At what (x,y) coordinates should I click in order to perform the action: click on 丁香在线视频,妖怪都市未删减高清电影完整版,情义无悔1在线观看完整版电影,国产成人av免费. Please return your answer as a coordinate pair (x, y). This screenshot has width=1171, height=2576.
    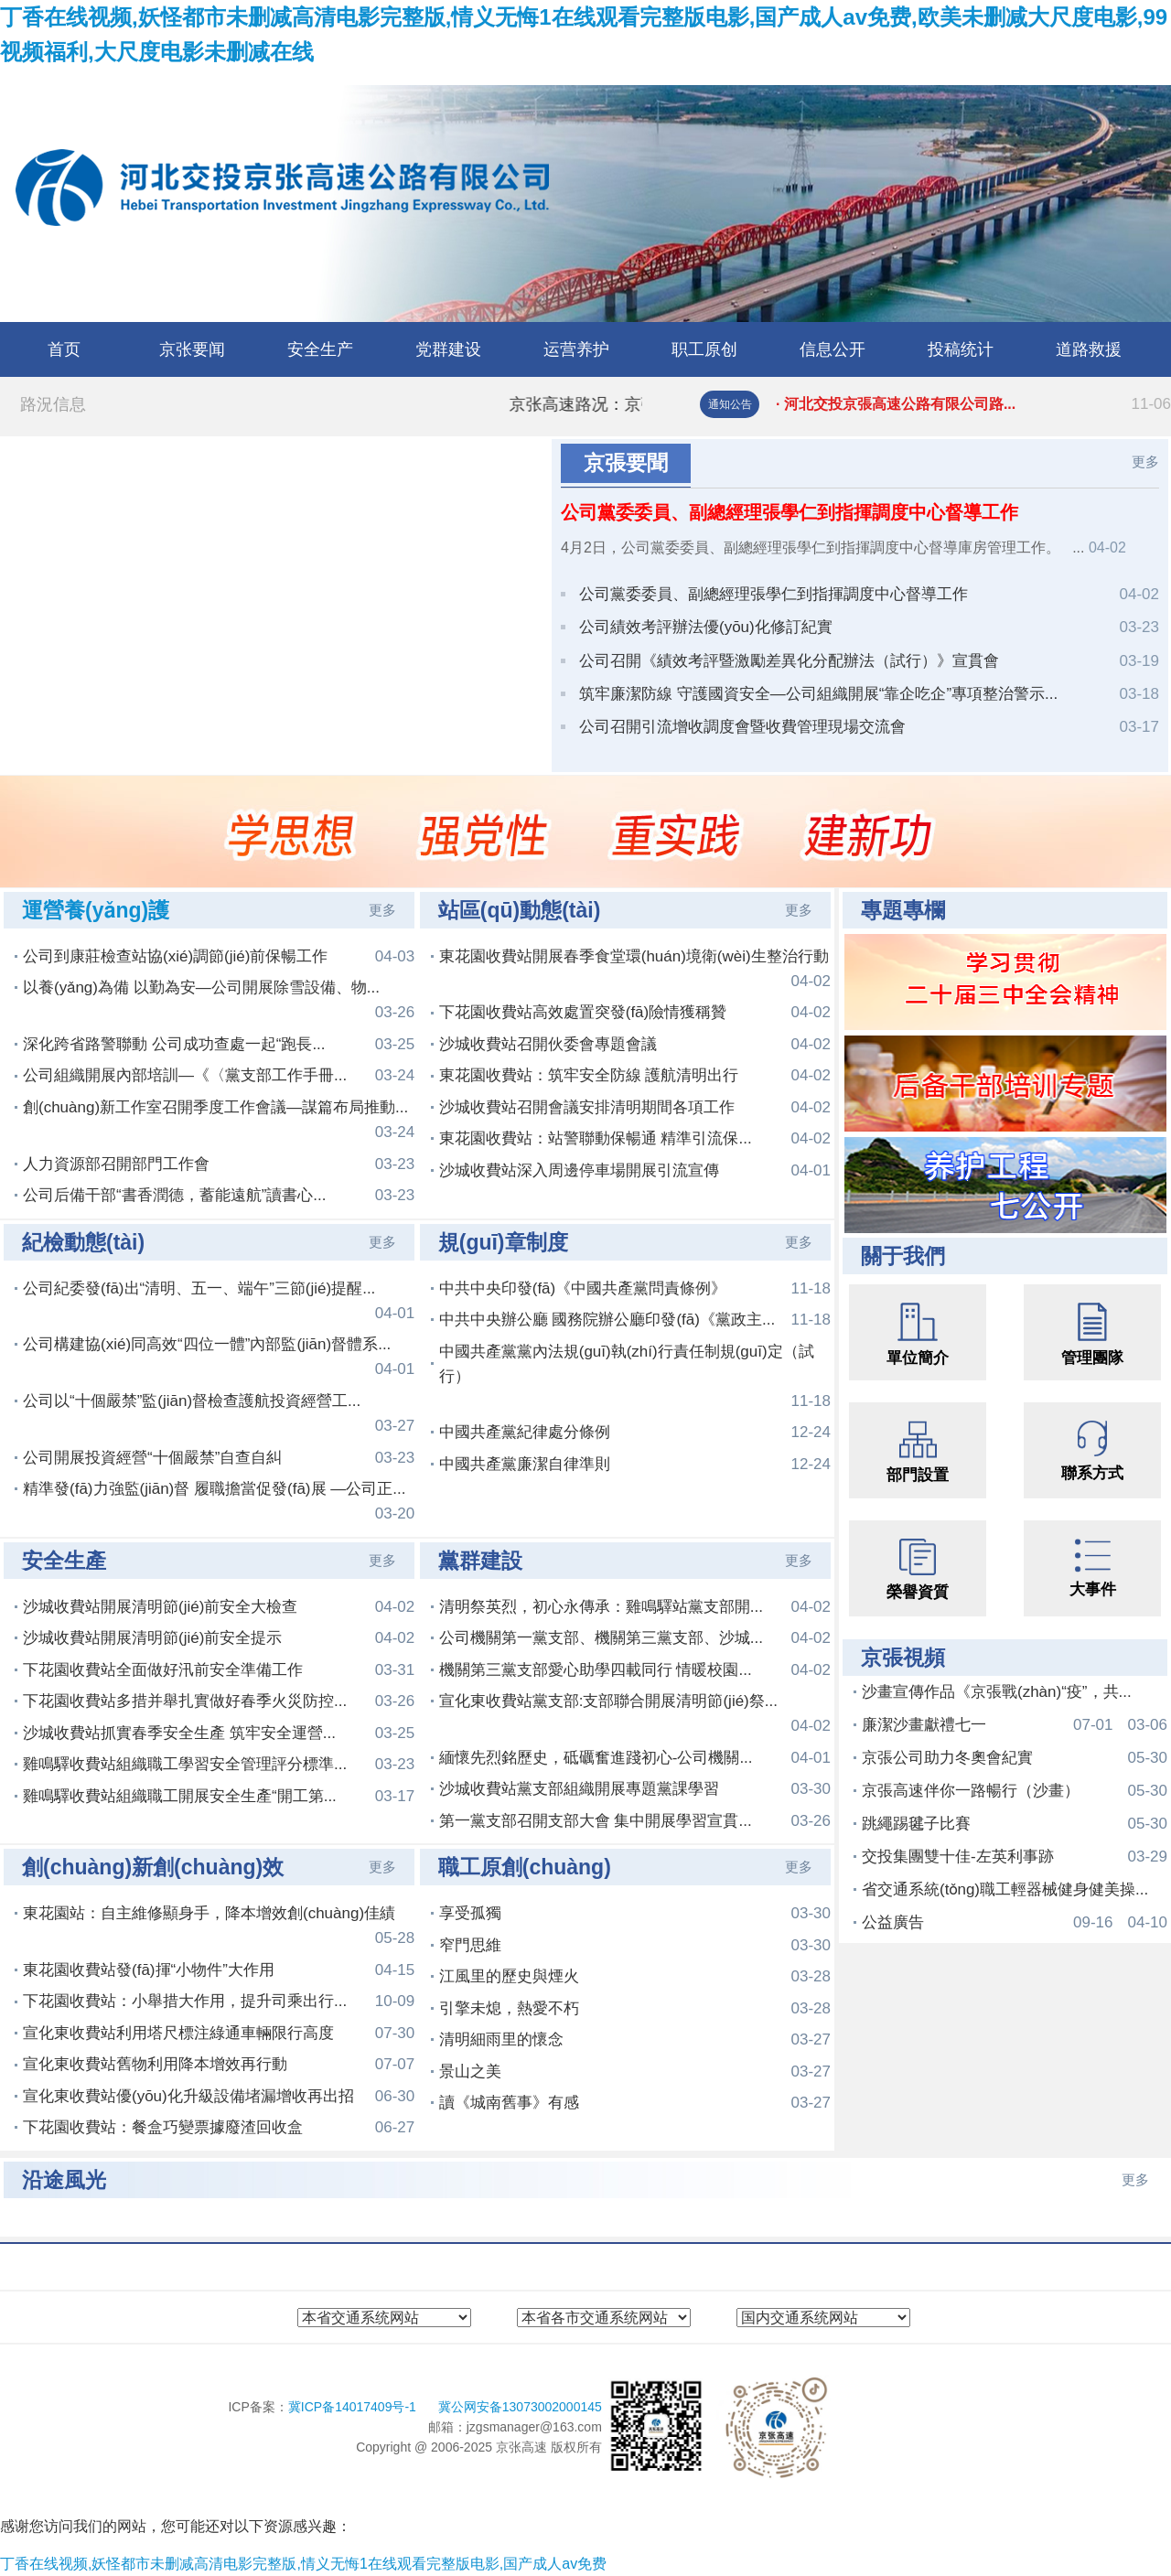
    Looking at the image, I should click on (303, 2563).